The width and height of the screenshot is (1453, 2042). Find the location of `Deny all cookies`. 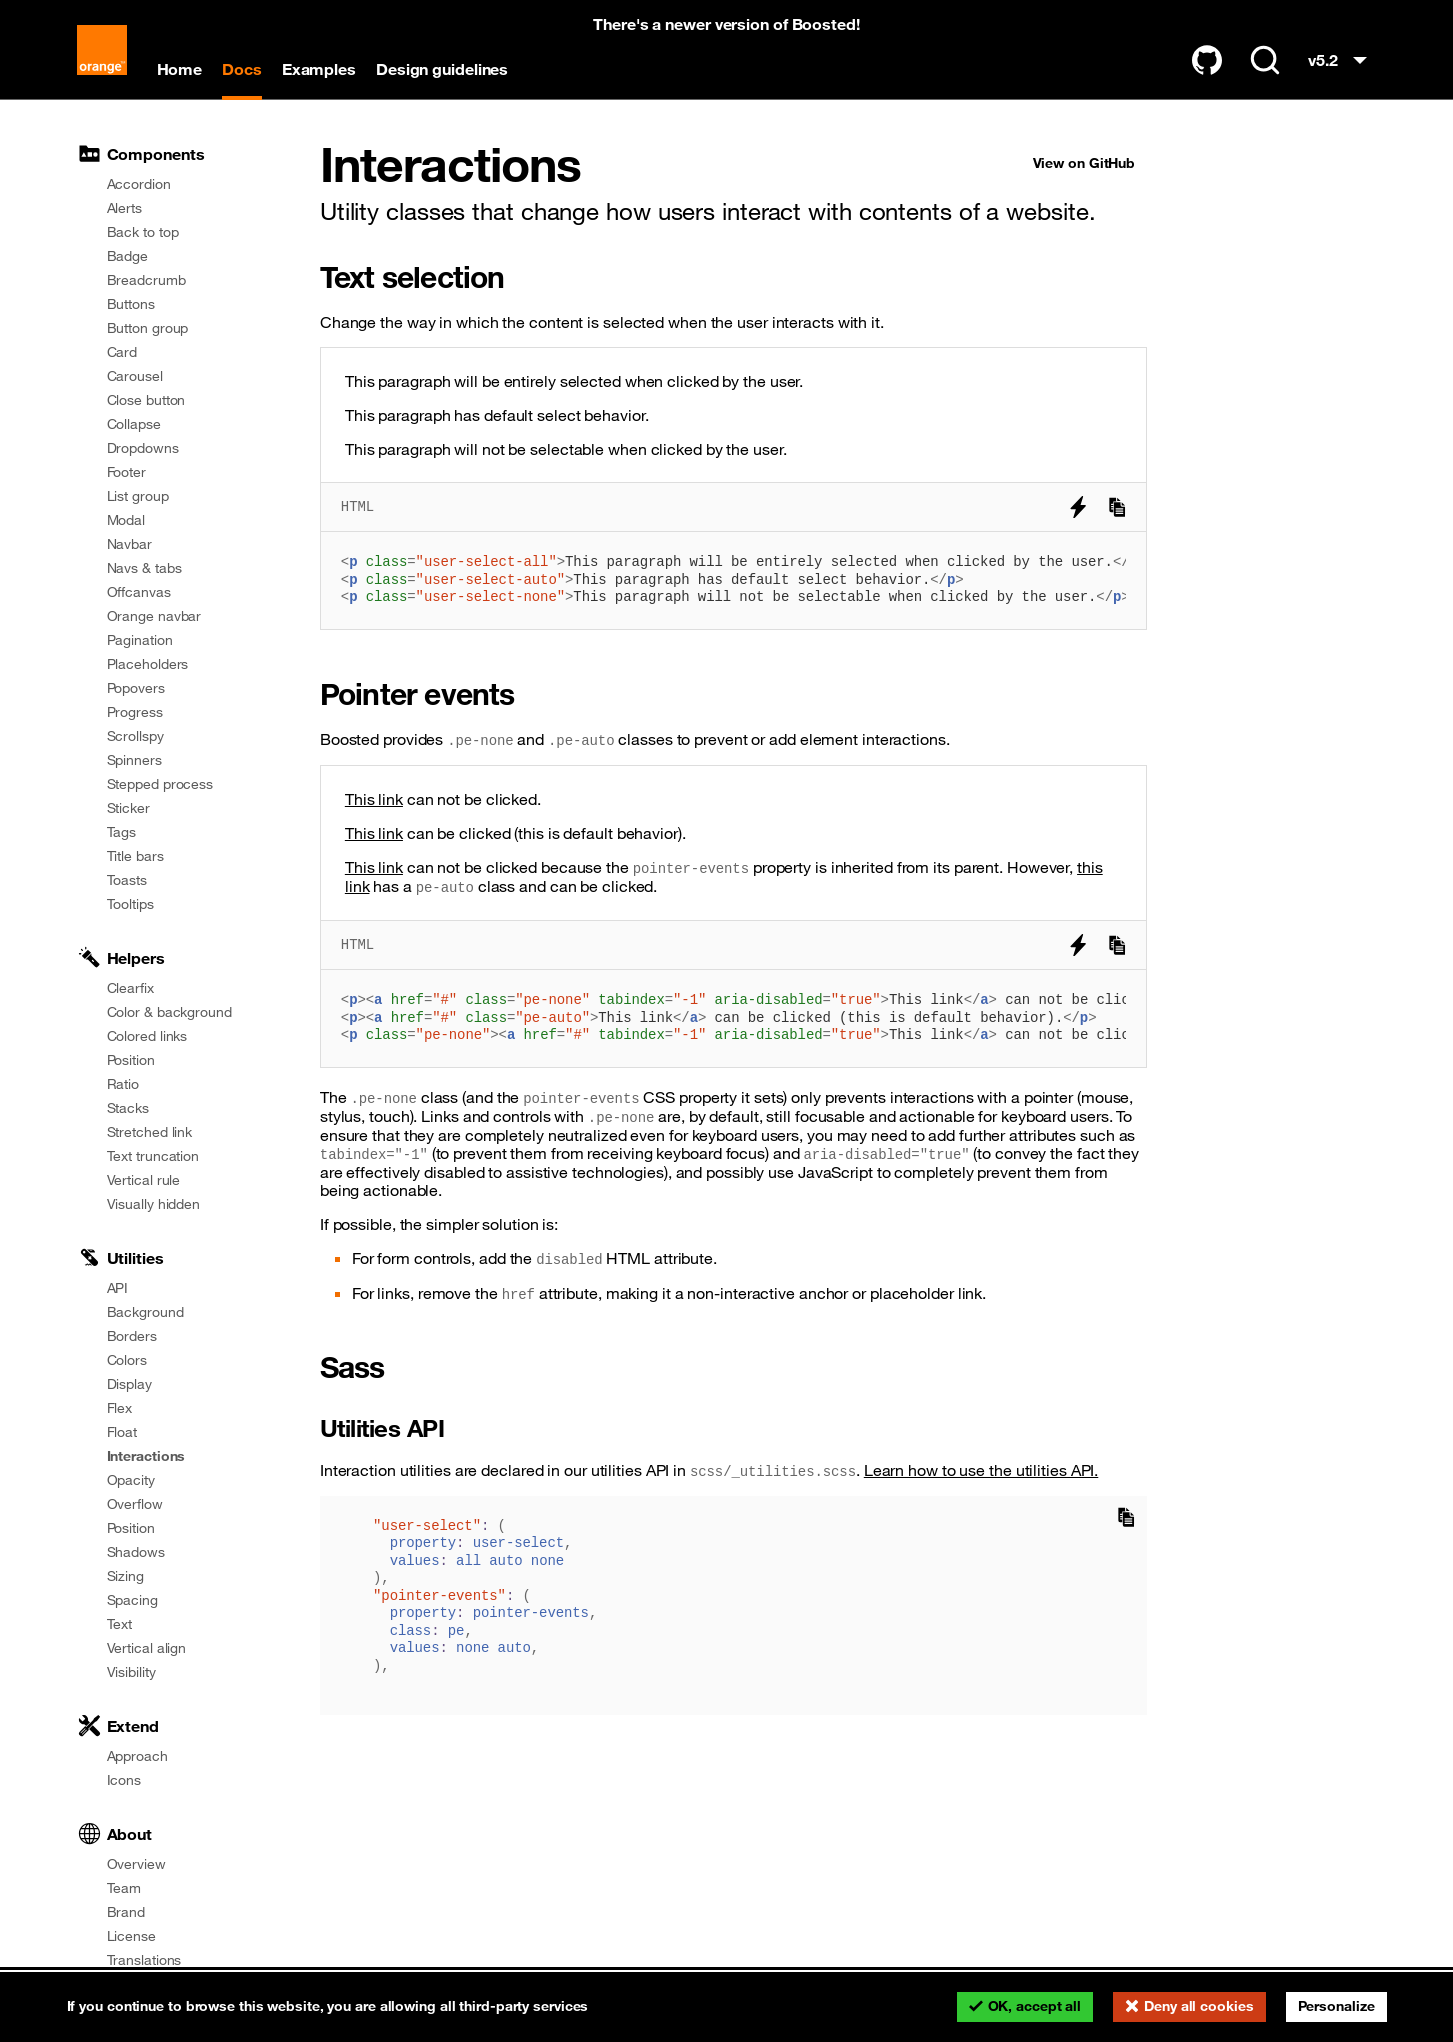

Deny all cookies is located at coordinates (1198, 2006).